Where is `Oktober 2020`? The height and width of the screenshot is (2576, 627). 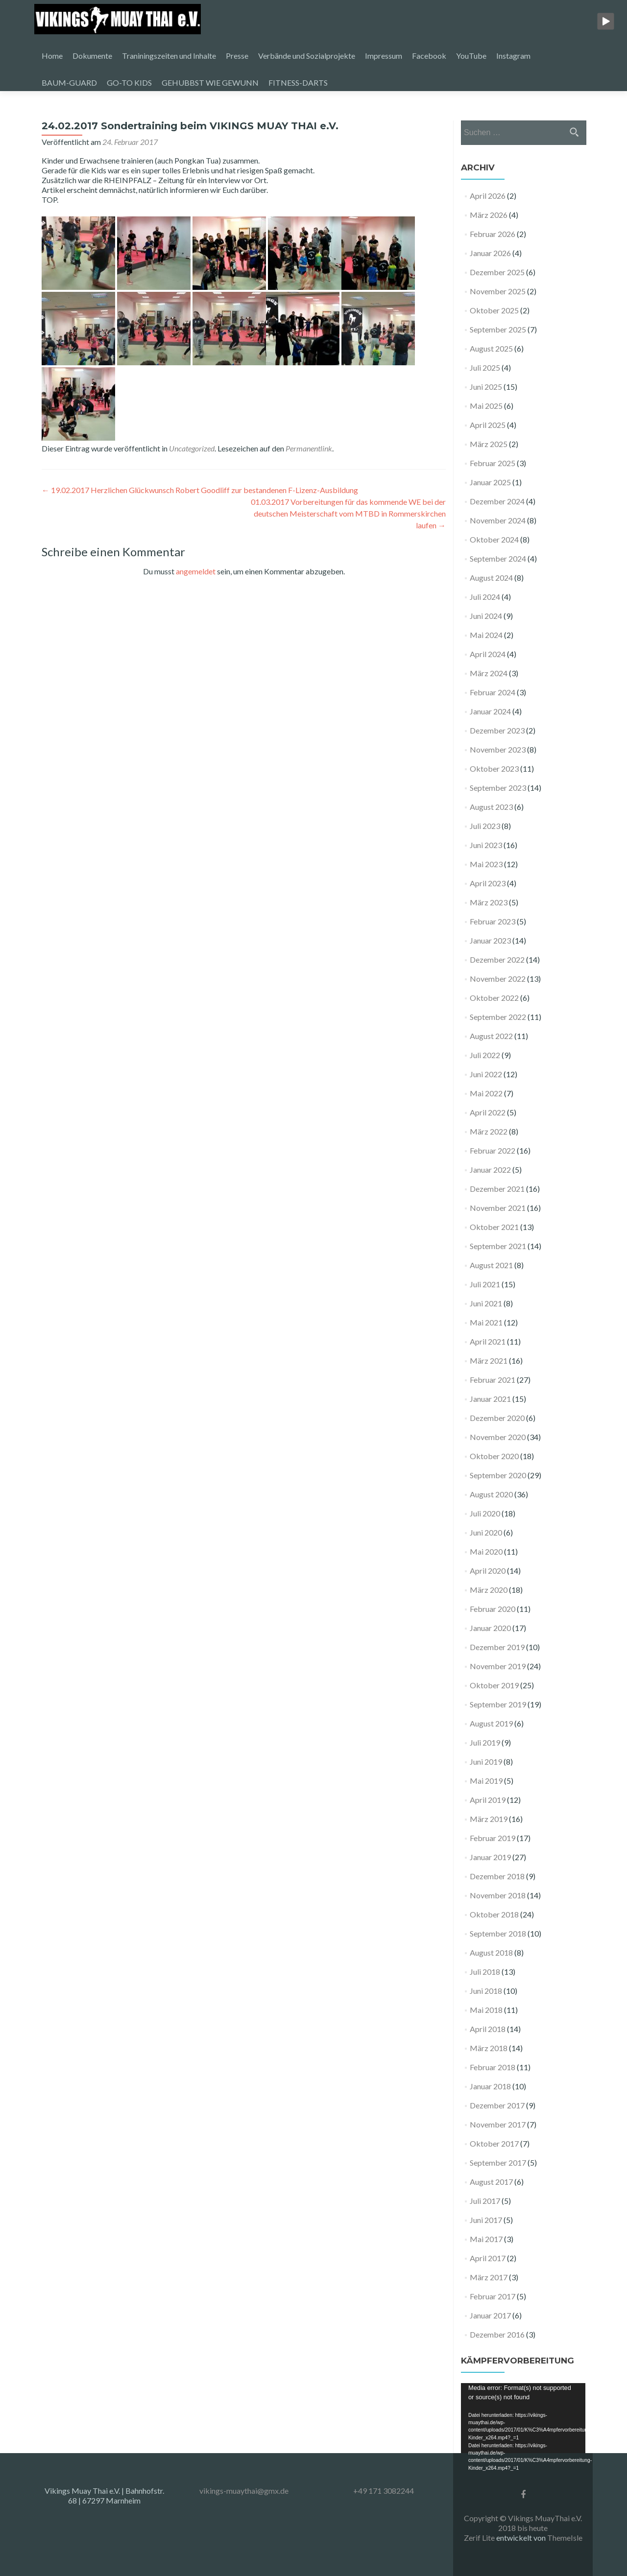 Oktober 2020 is located at coordinates (494, 1456).